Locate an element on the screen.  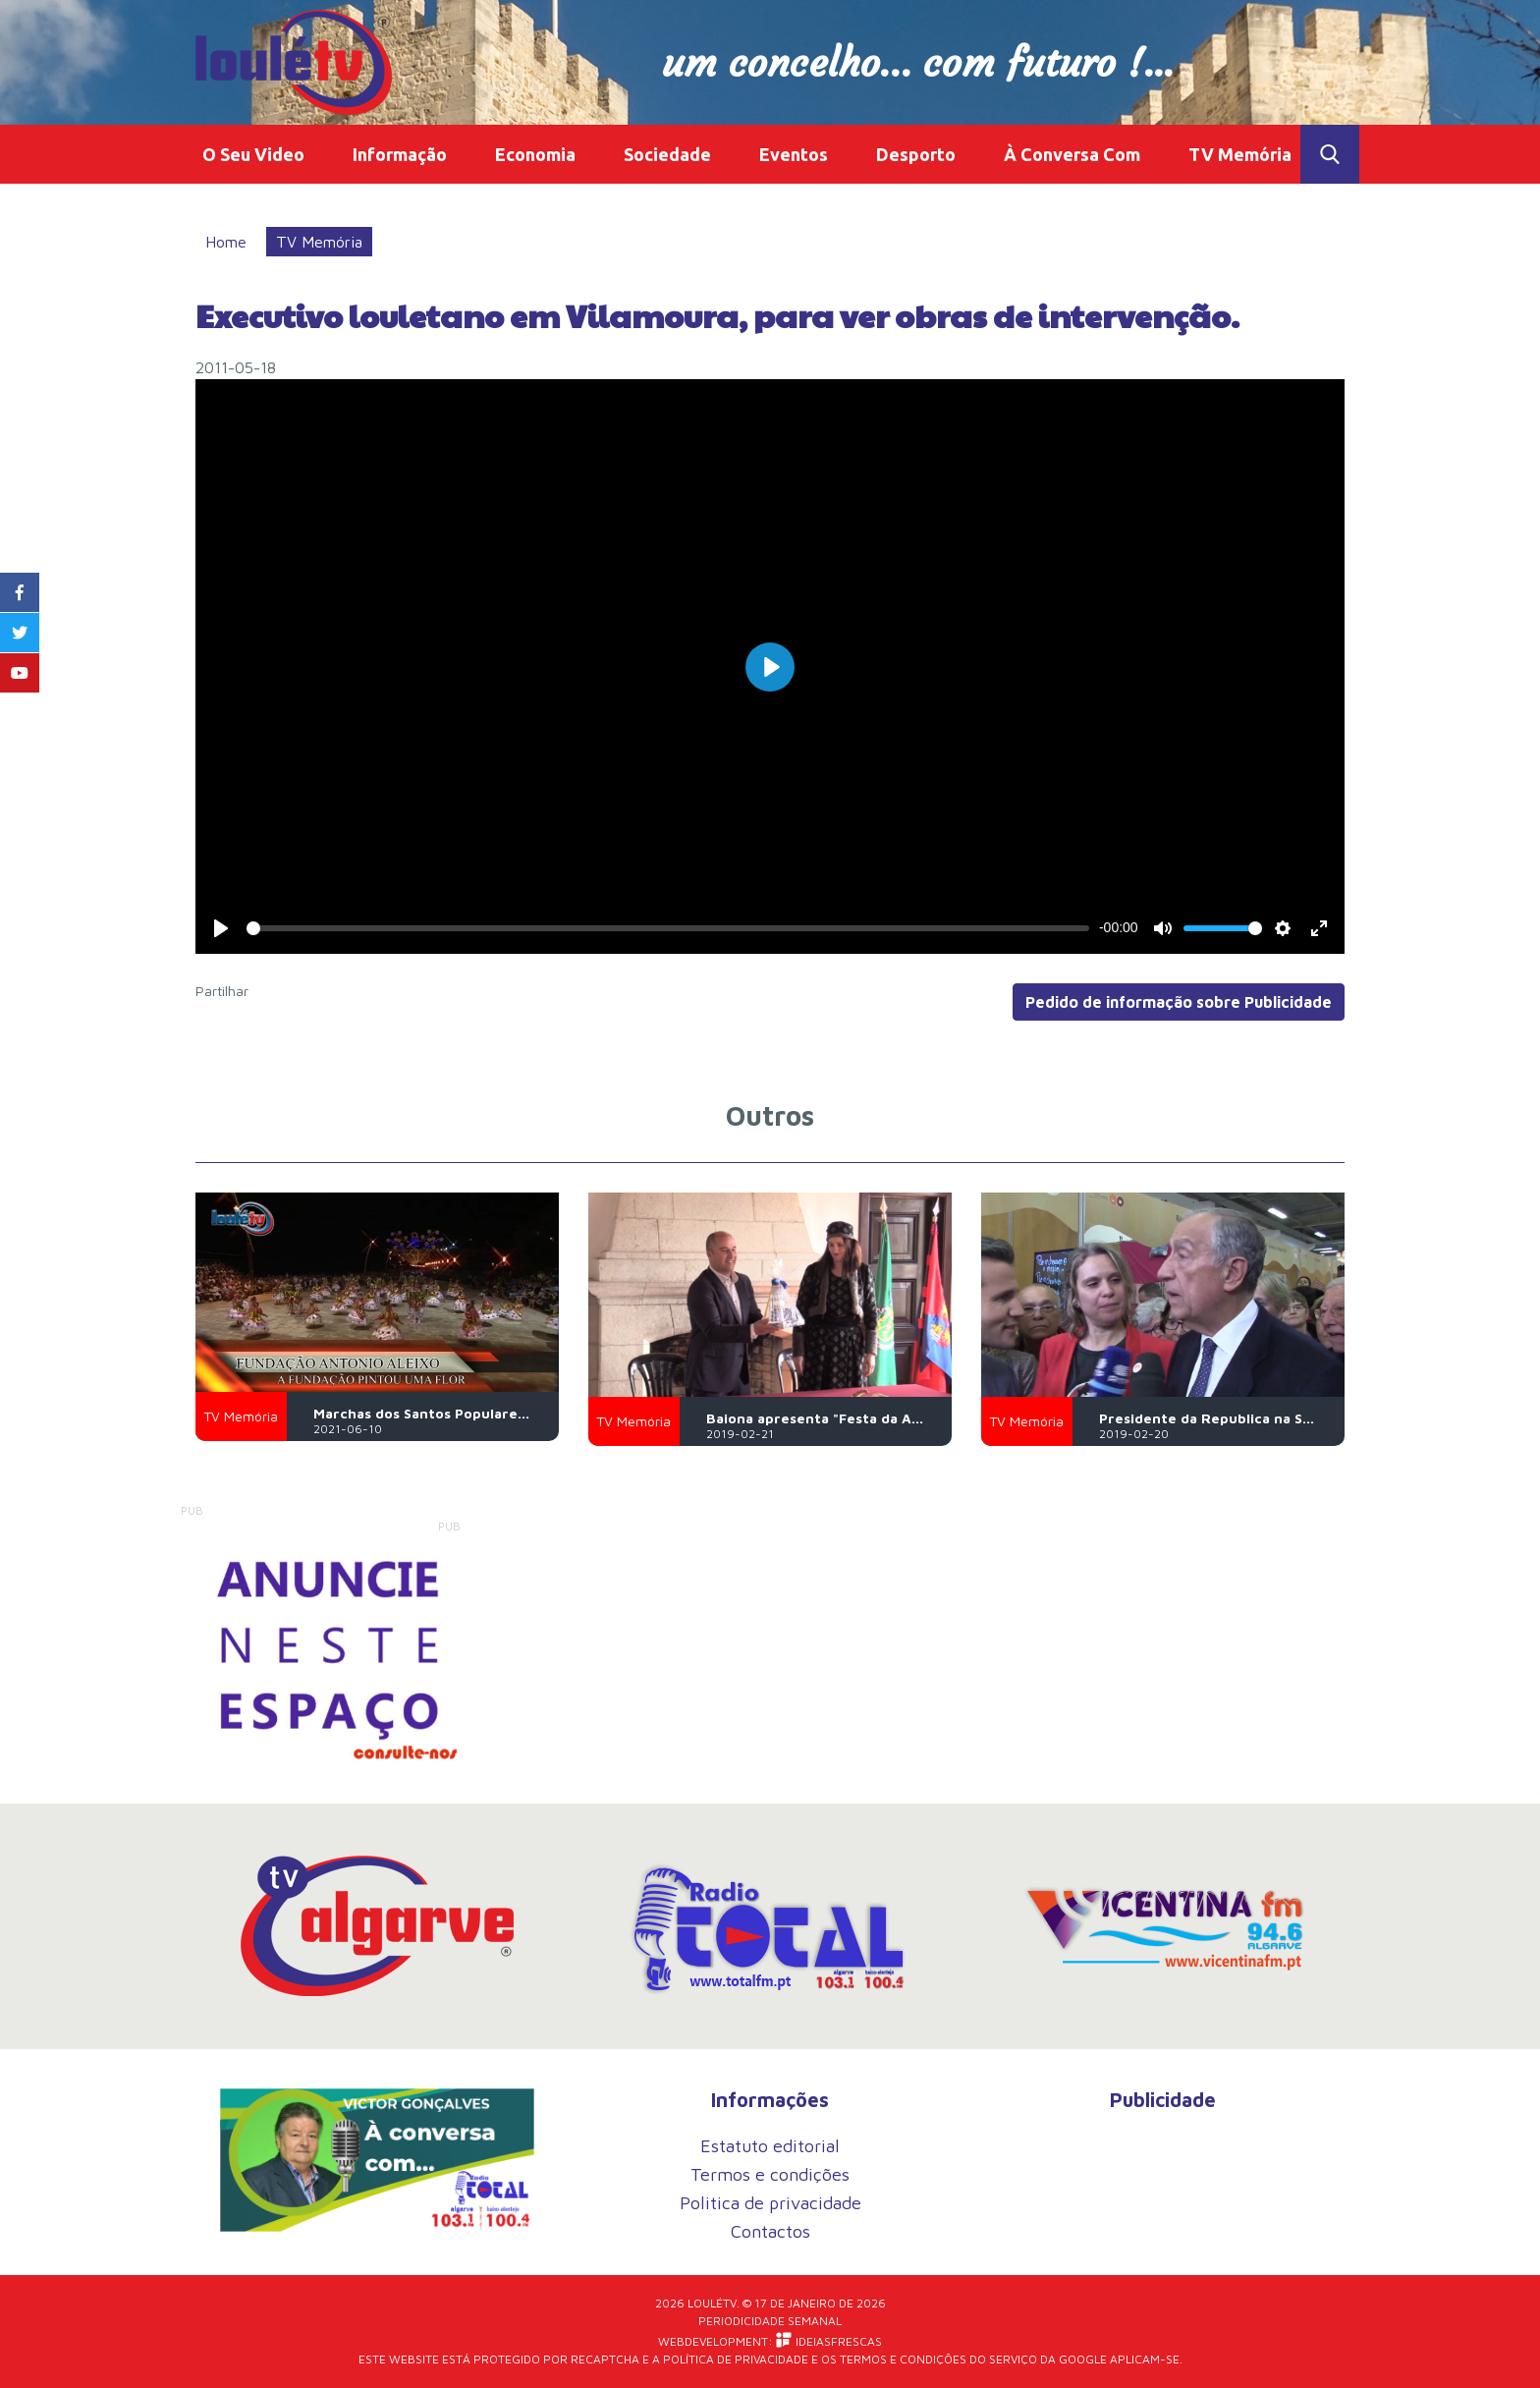
Home is located at coordinates (226, 241).